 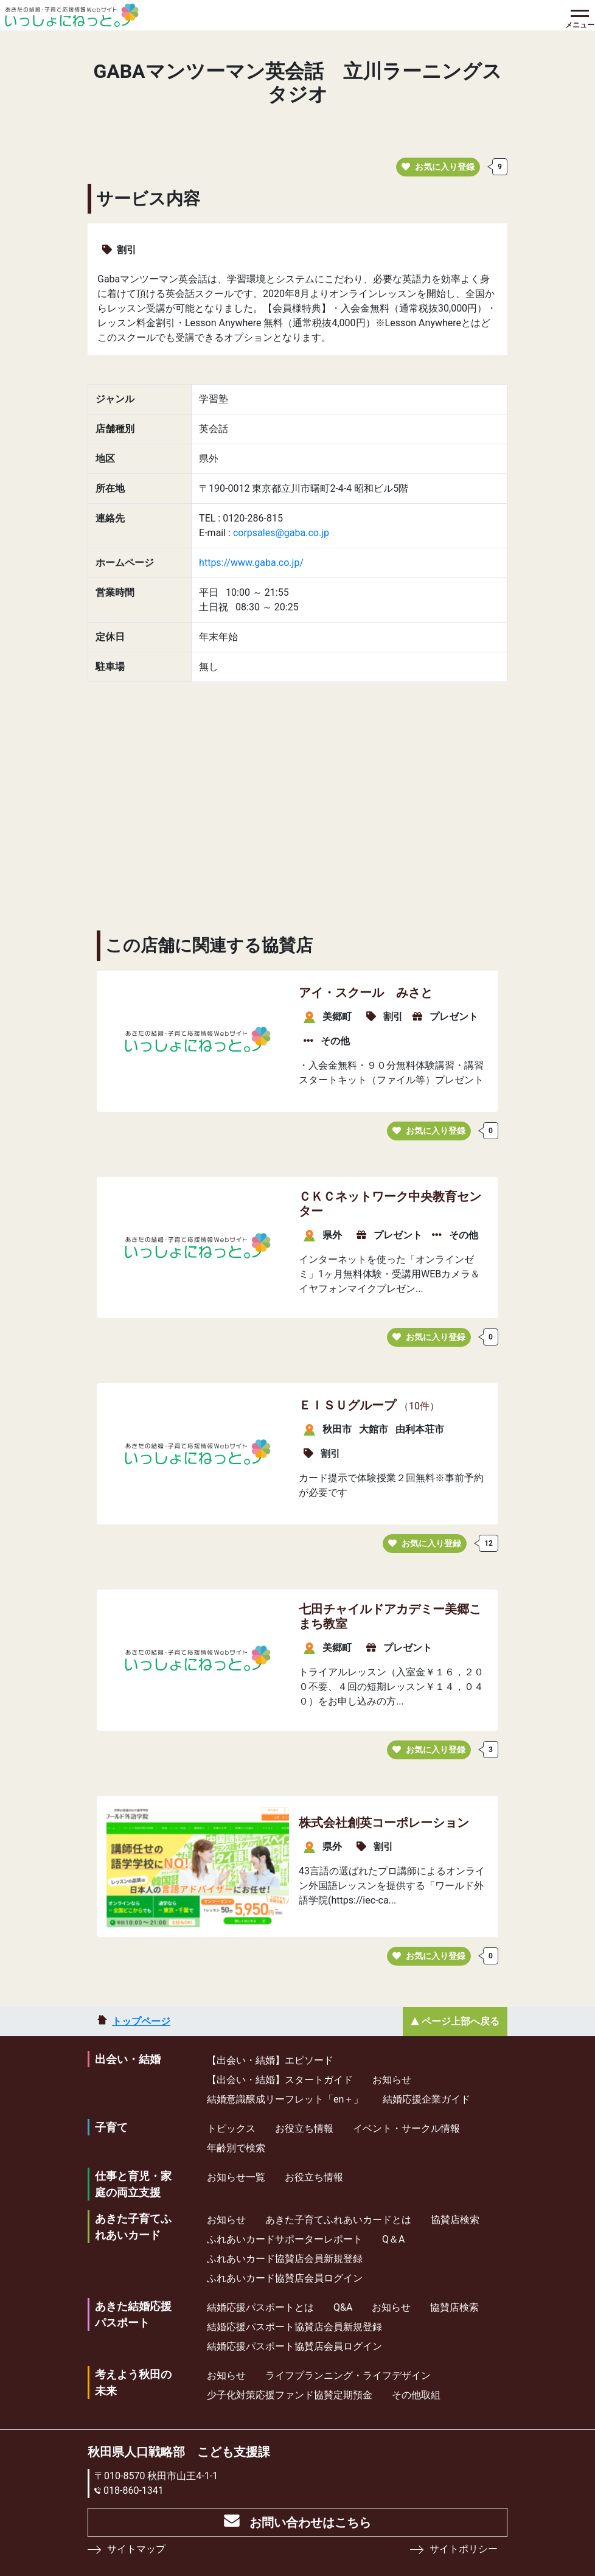 What do you see at coordinates (342, 2307) in the screenshot?
I see `Q&A` at bounding box center [342, 2307].